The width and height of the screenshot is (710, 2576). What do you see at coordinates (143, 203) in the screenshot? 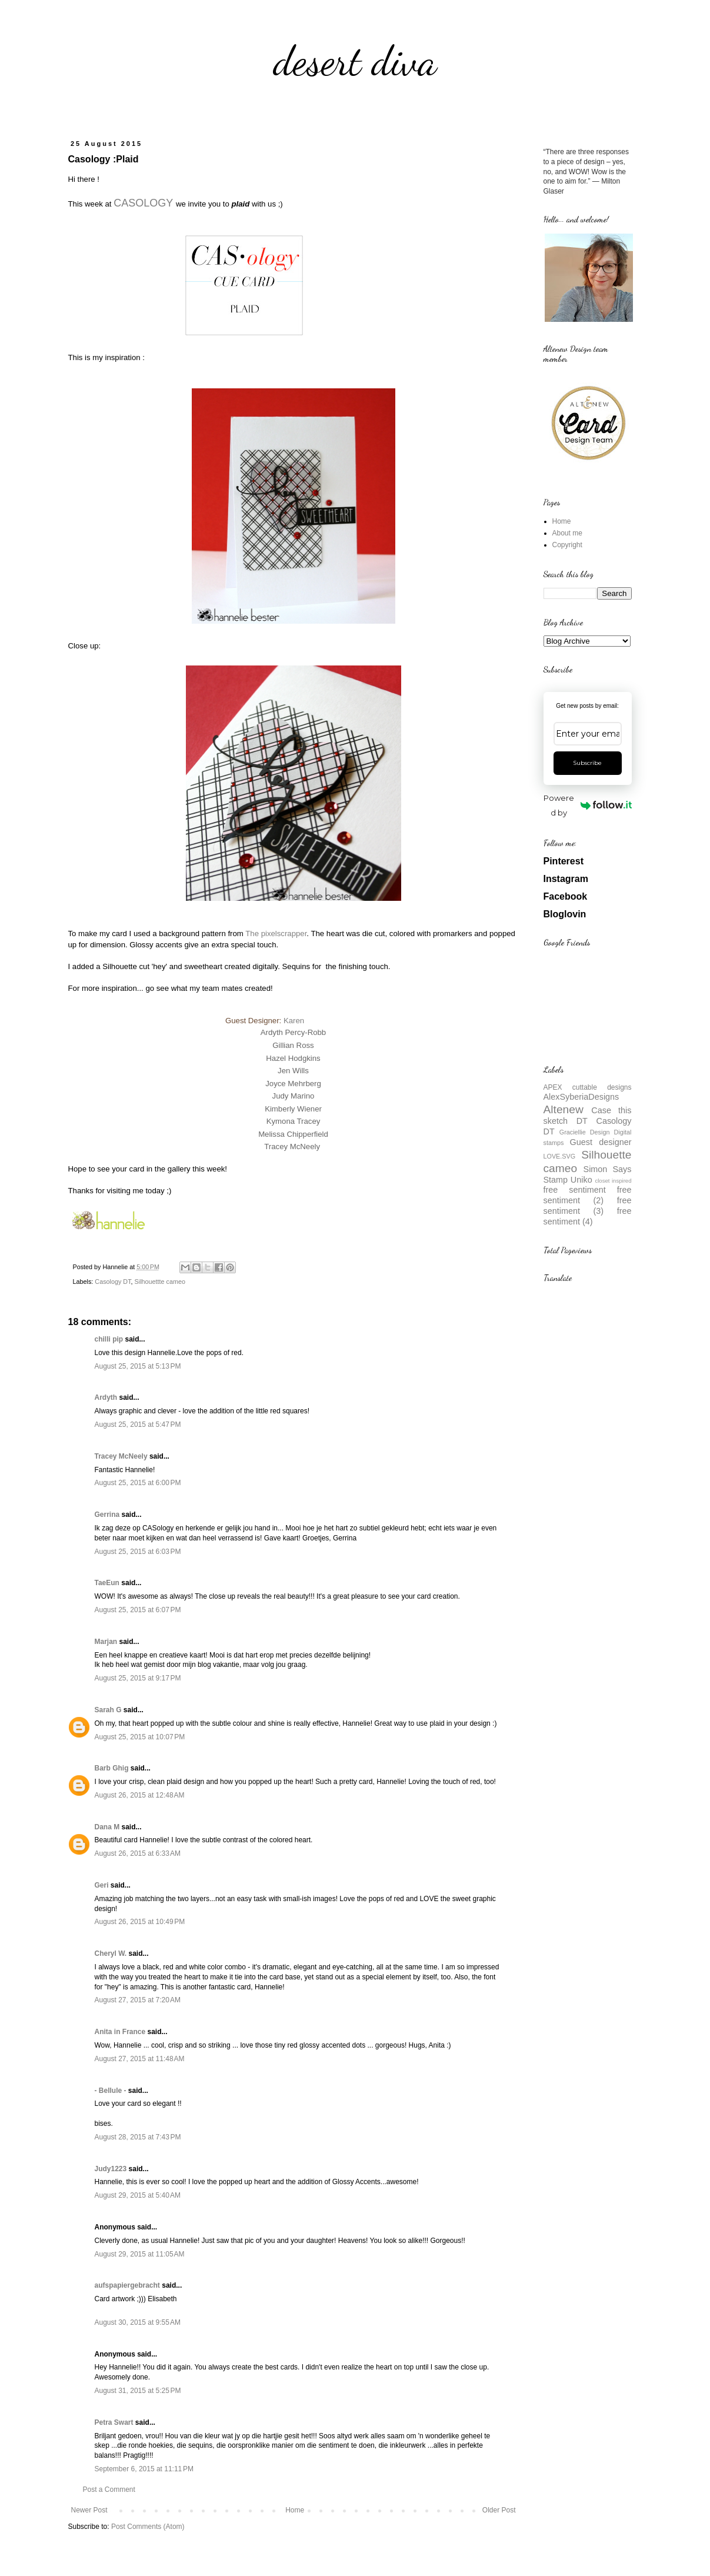
I see `CASOLOGY` at bounding box center [143, 203].